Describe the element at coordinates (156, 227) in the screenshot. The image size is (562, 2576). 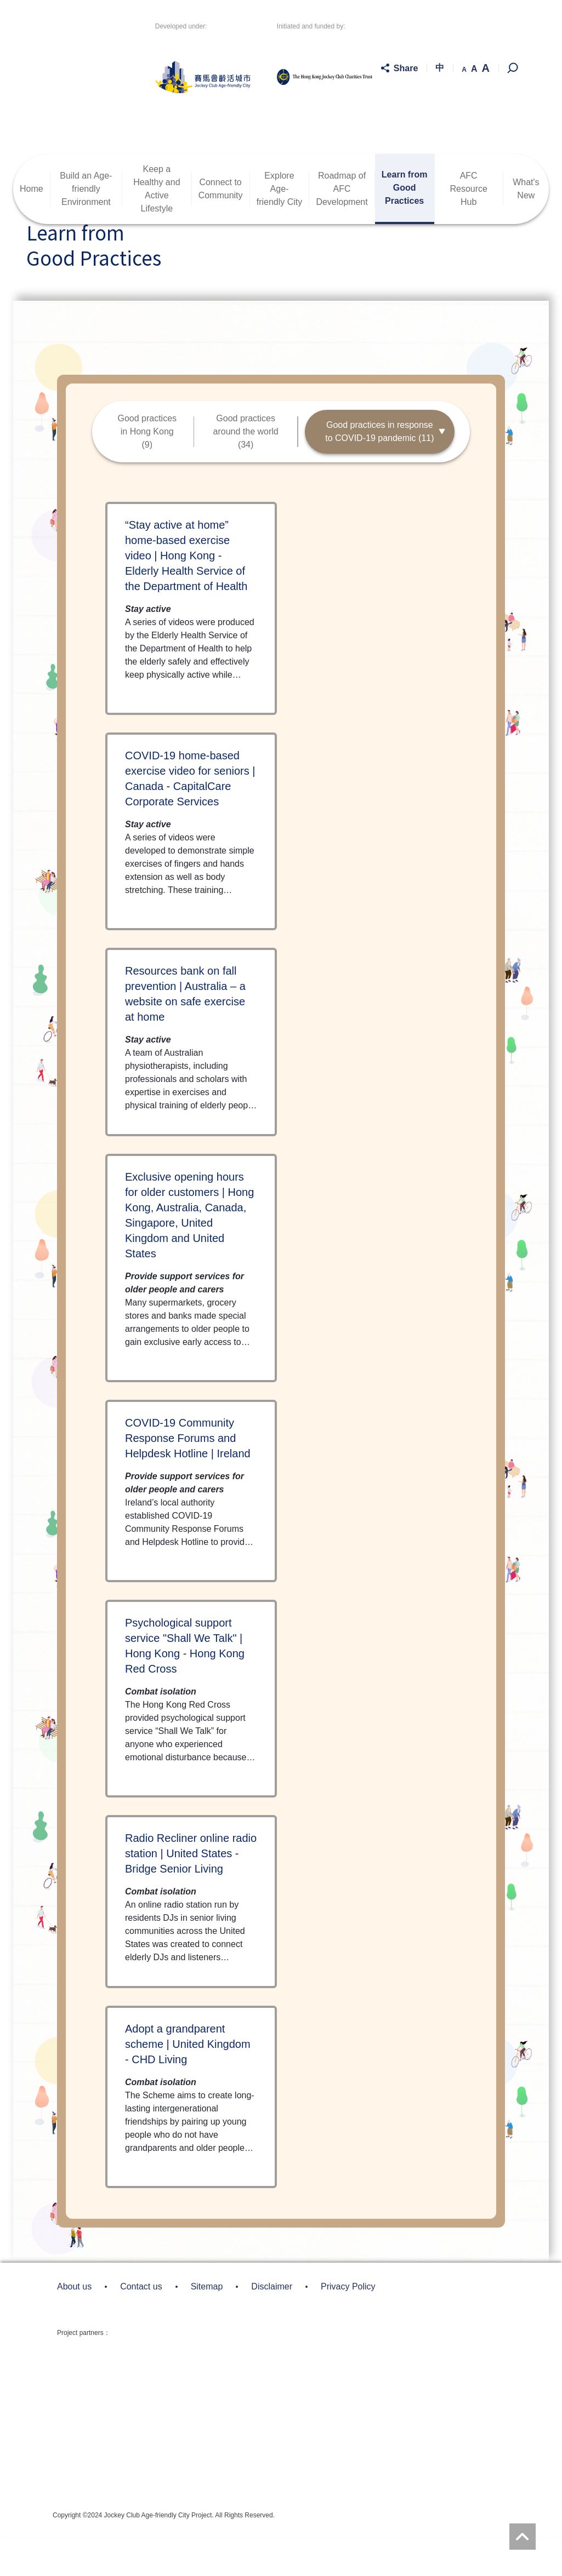
I see `Keep a Healthy andActive Lifestyle` at that location.